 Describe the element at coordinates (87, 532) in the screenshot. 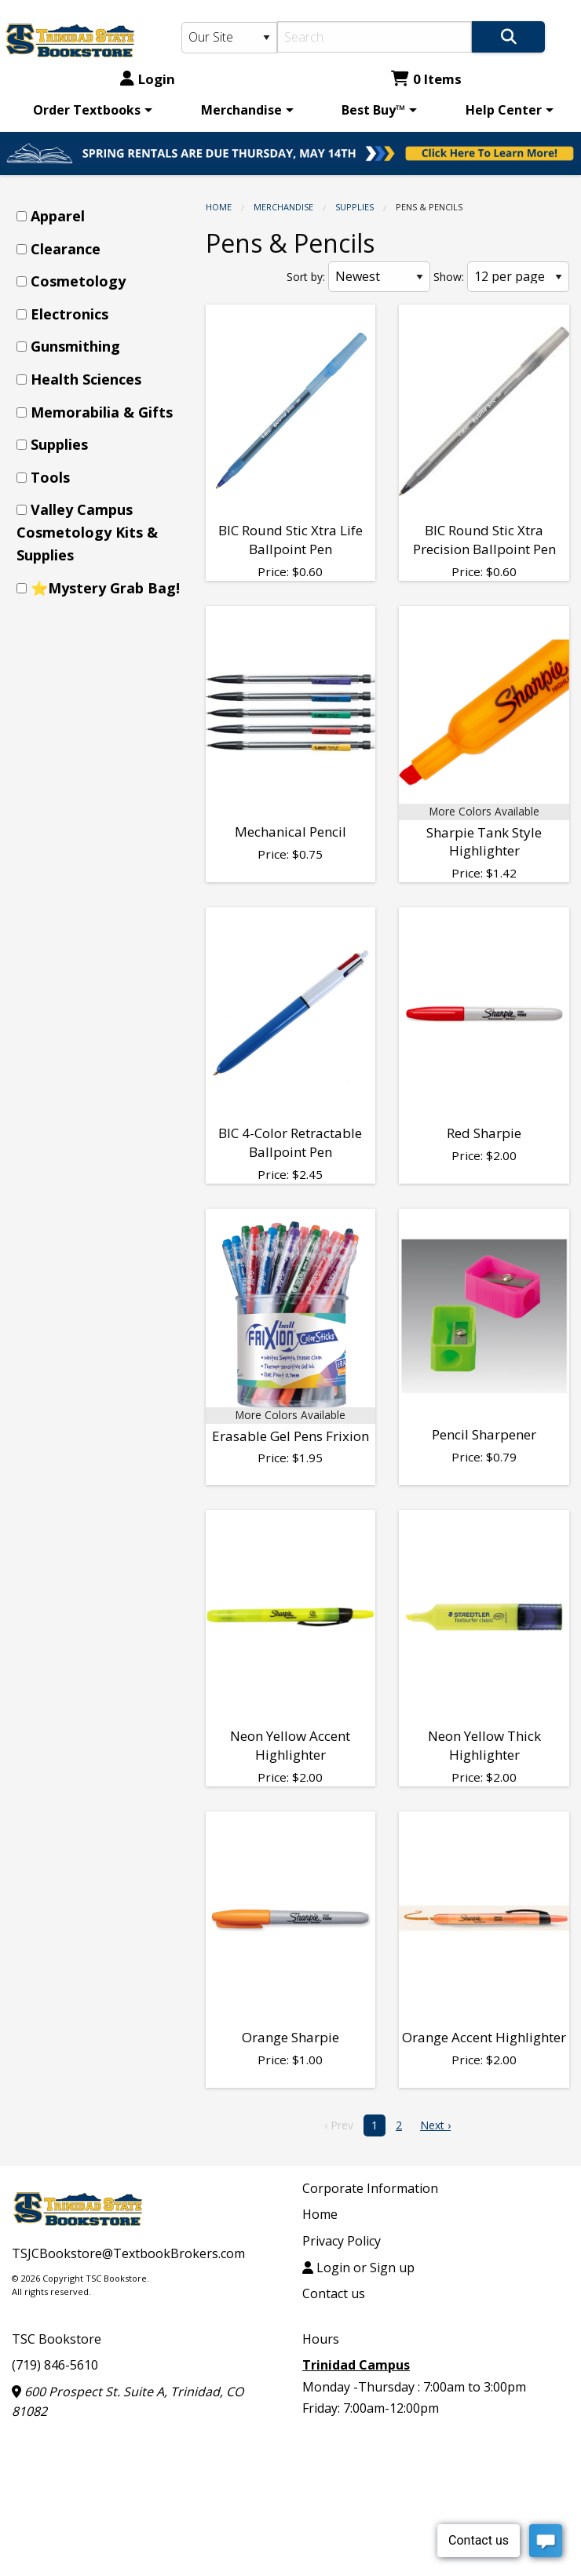

I see `Valley Campus Cosmetology Kits & Supplies` at that location.